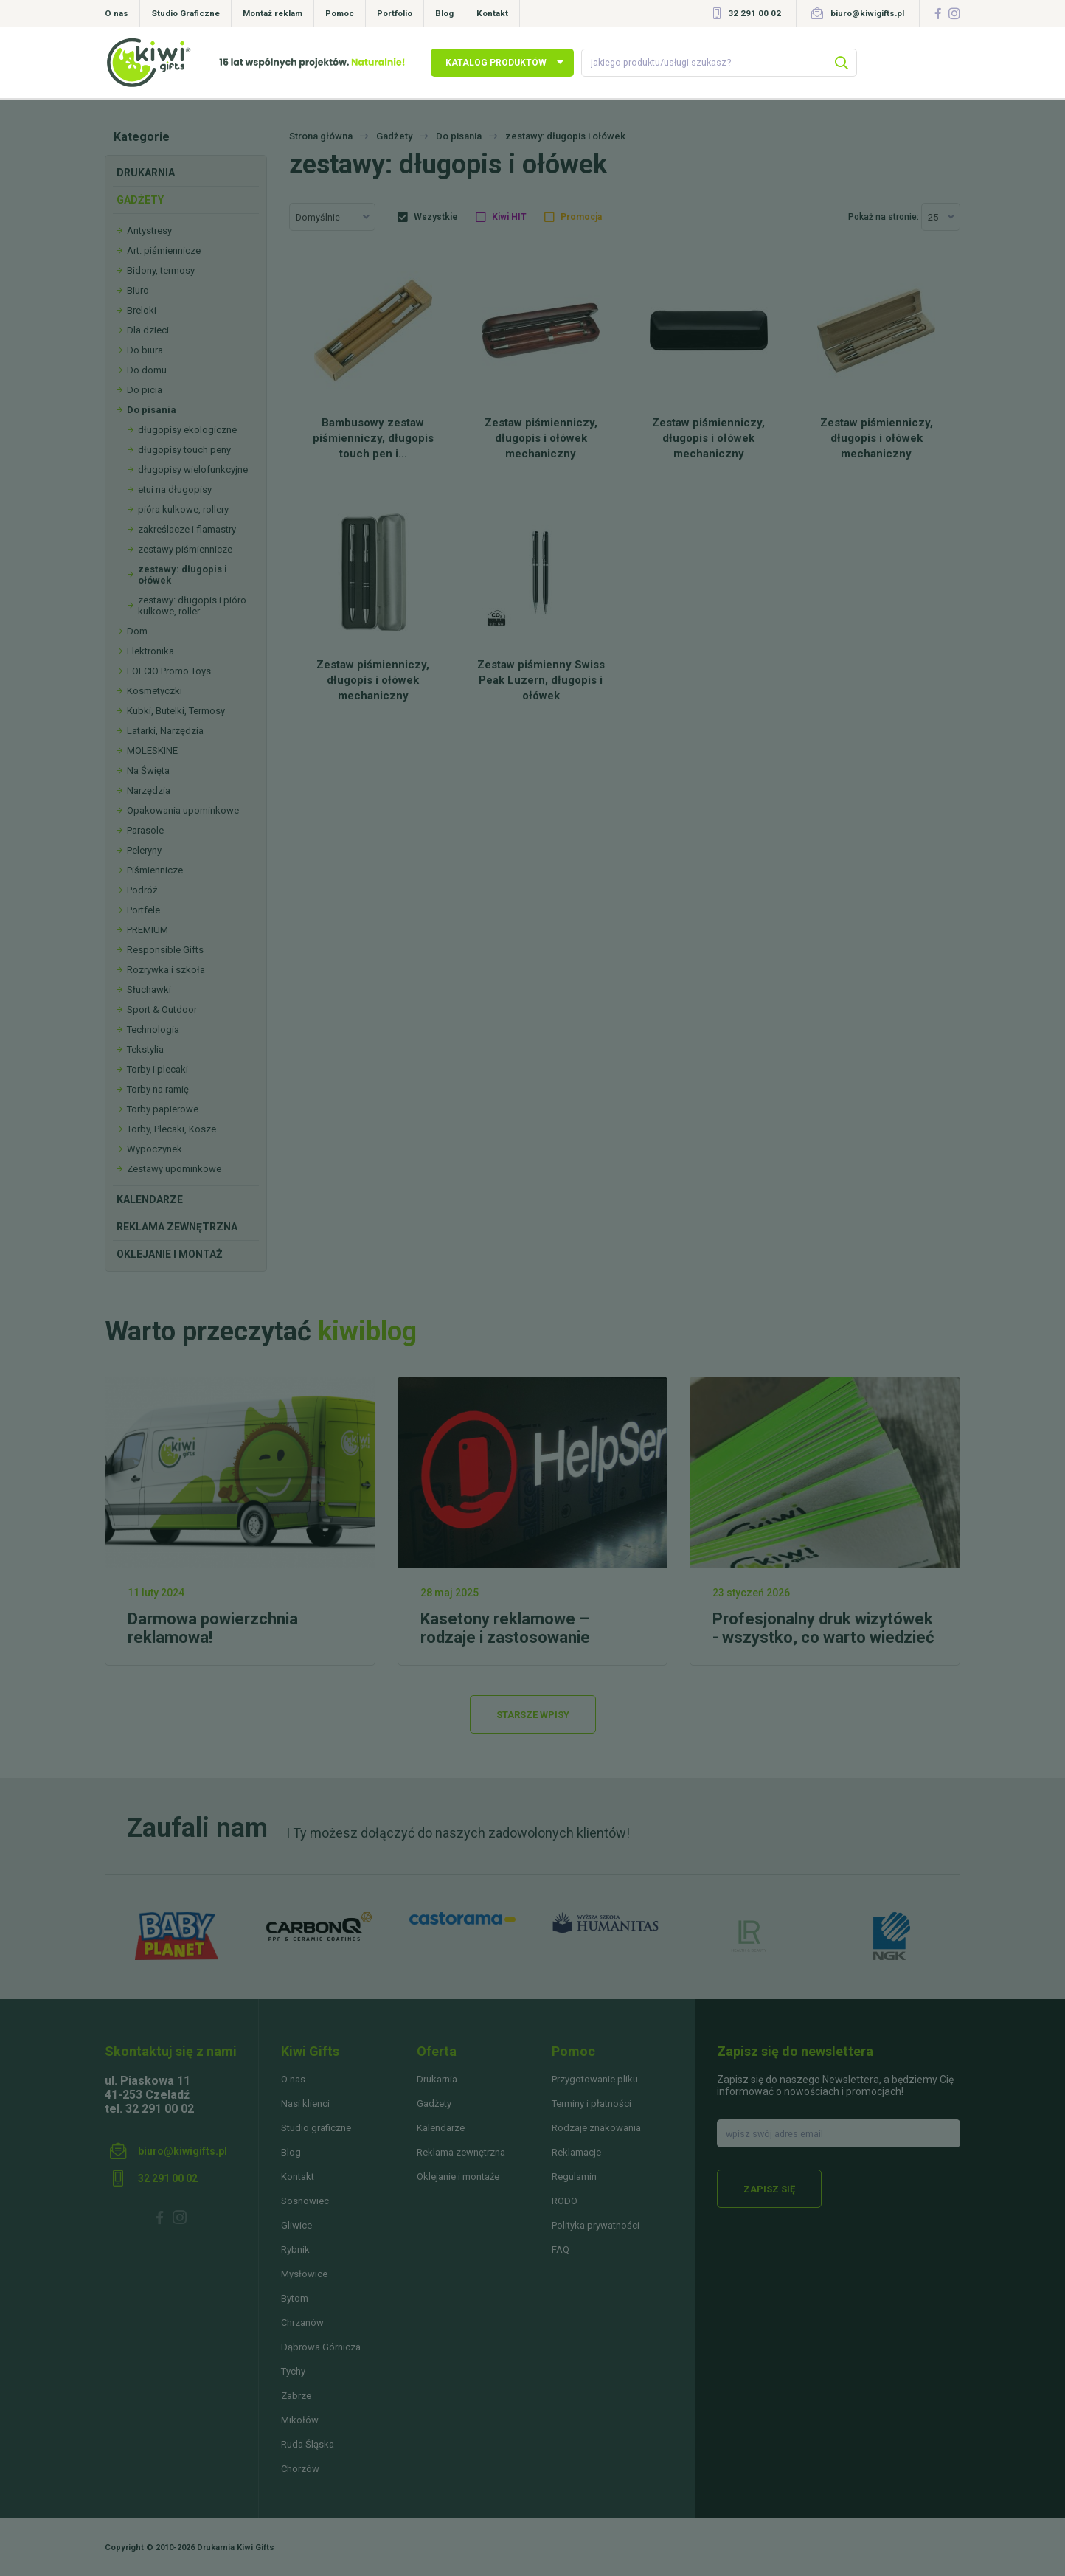 Image resolution: width=1065 pixels, height=2576 pixels. I want to click on biuro@kiwigifts.pl, so click(867, 13).